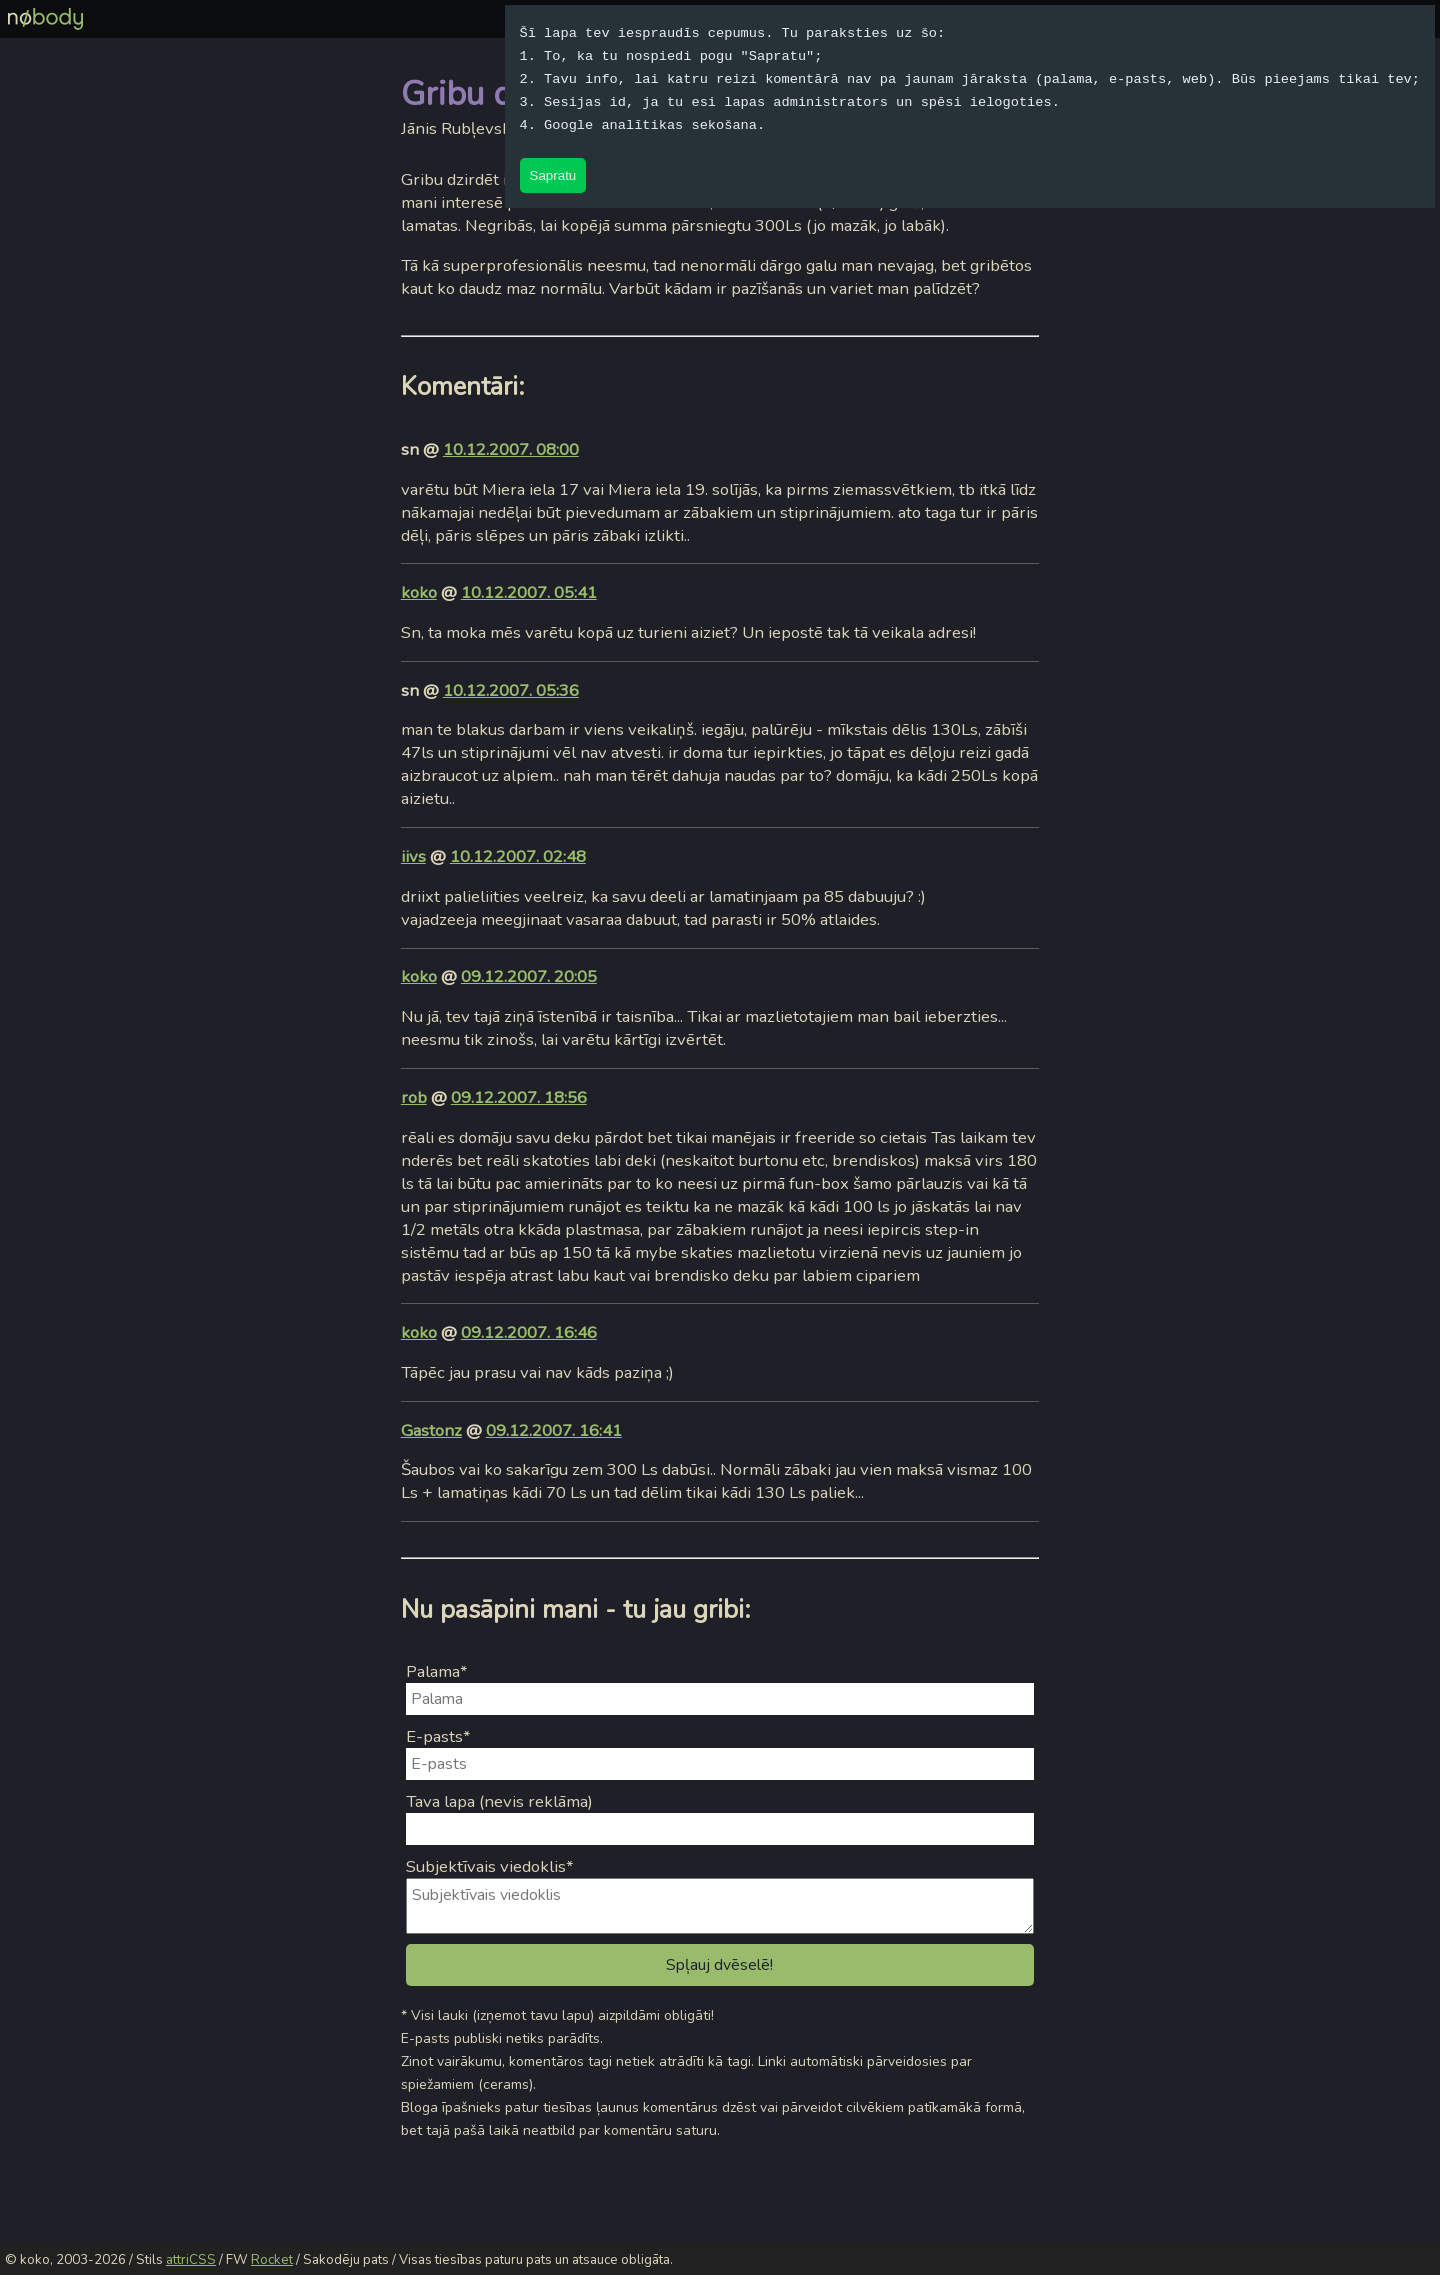 The image size is (1440, 2275). Describe the element at coordinates (438, 1736) in the screenshot. I see `E-pasts*` at that location.